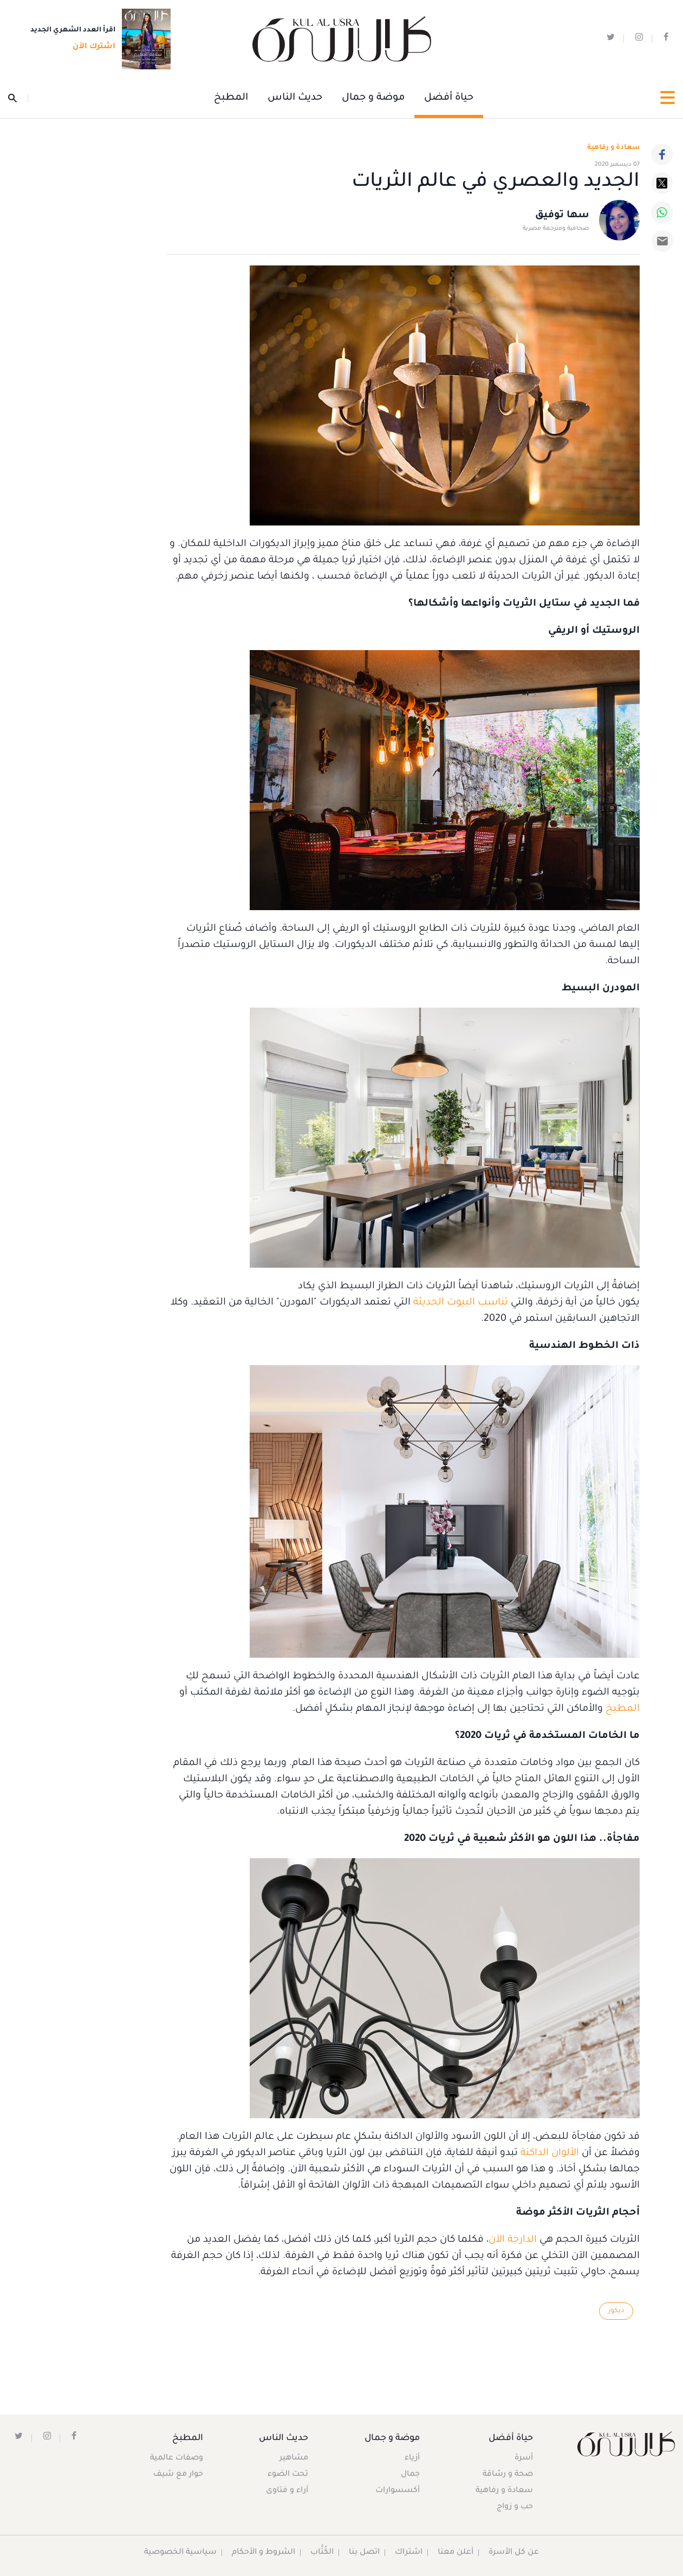 Image resolution: width=683 pixels, height=2576 pixels. I want to click on حوار مع شيف, so click(178, 2474).